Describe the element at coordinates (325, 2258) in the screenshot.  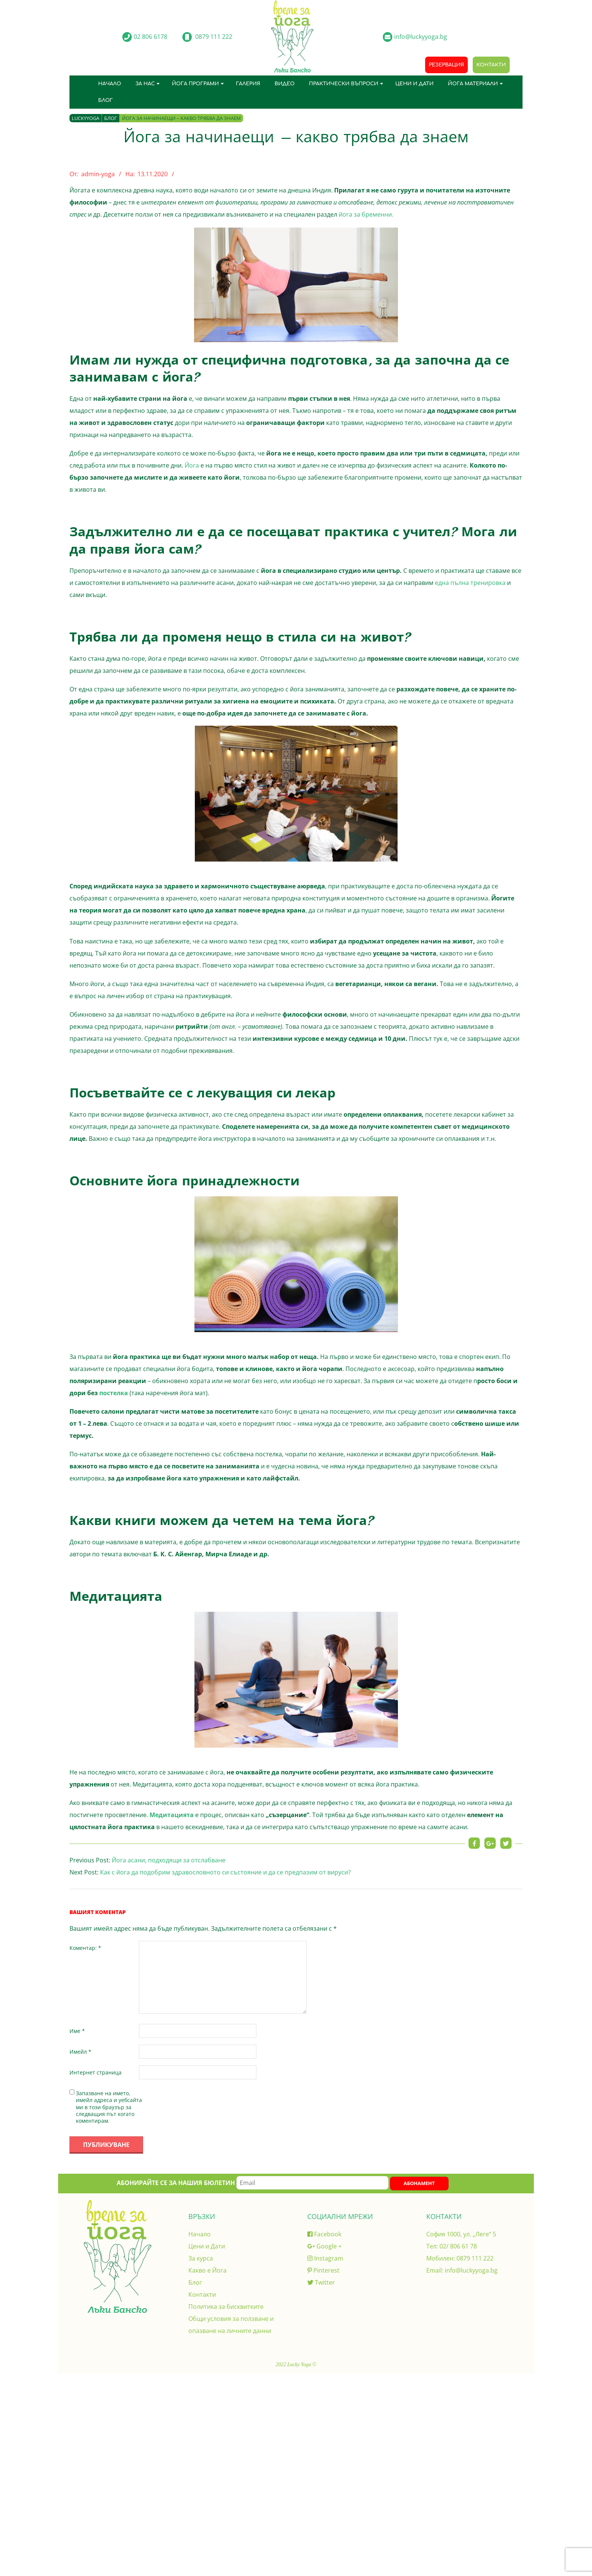
I see `Instagram` at that location.